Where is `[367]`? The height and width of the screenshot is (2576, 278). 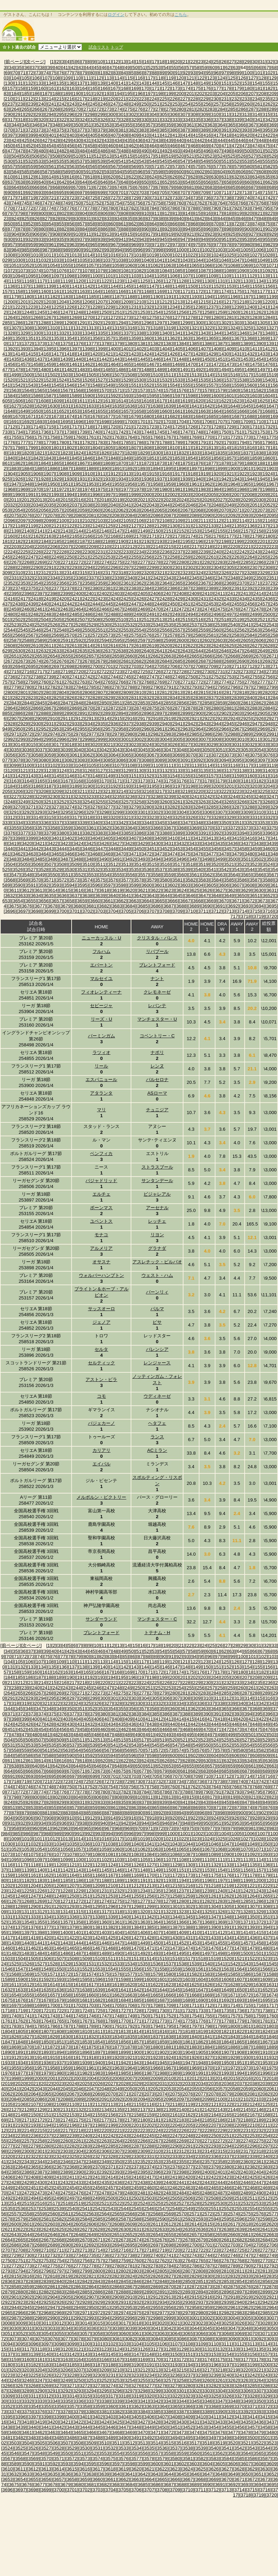
[367] is located at coordinates (252, 124).